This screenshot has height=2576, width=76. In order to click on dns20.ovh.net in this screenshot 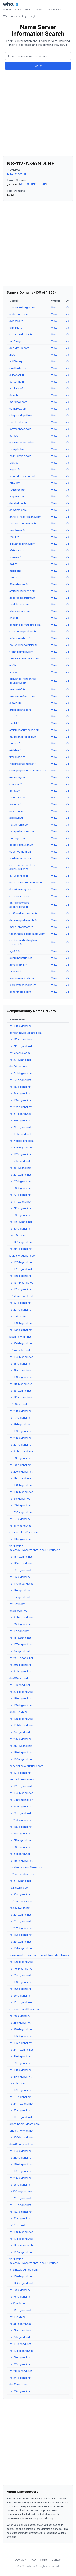, I will do `click(18, 1066)`.